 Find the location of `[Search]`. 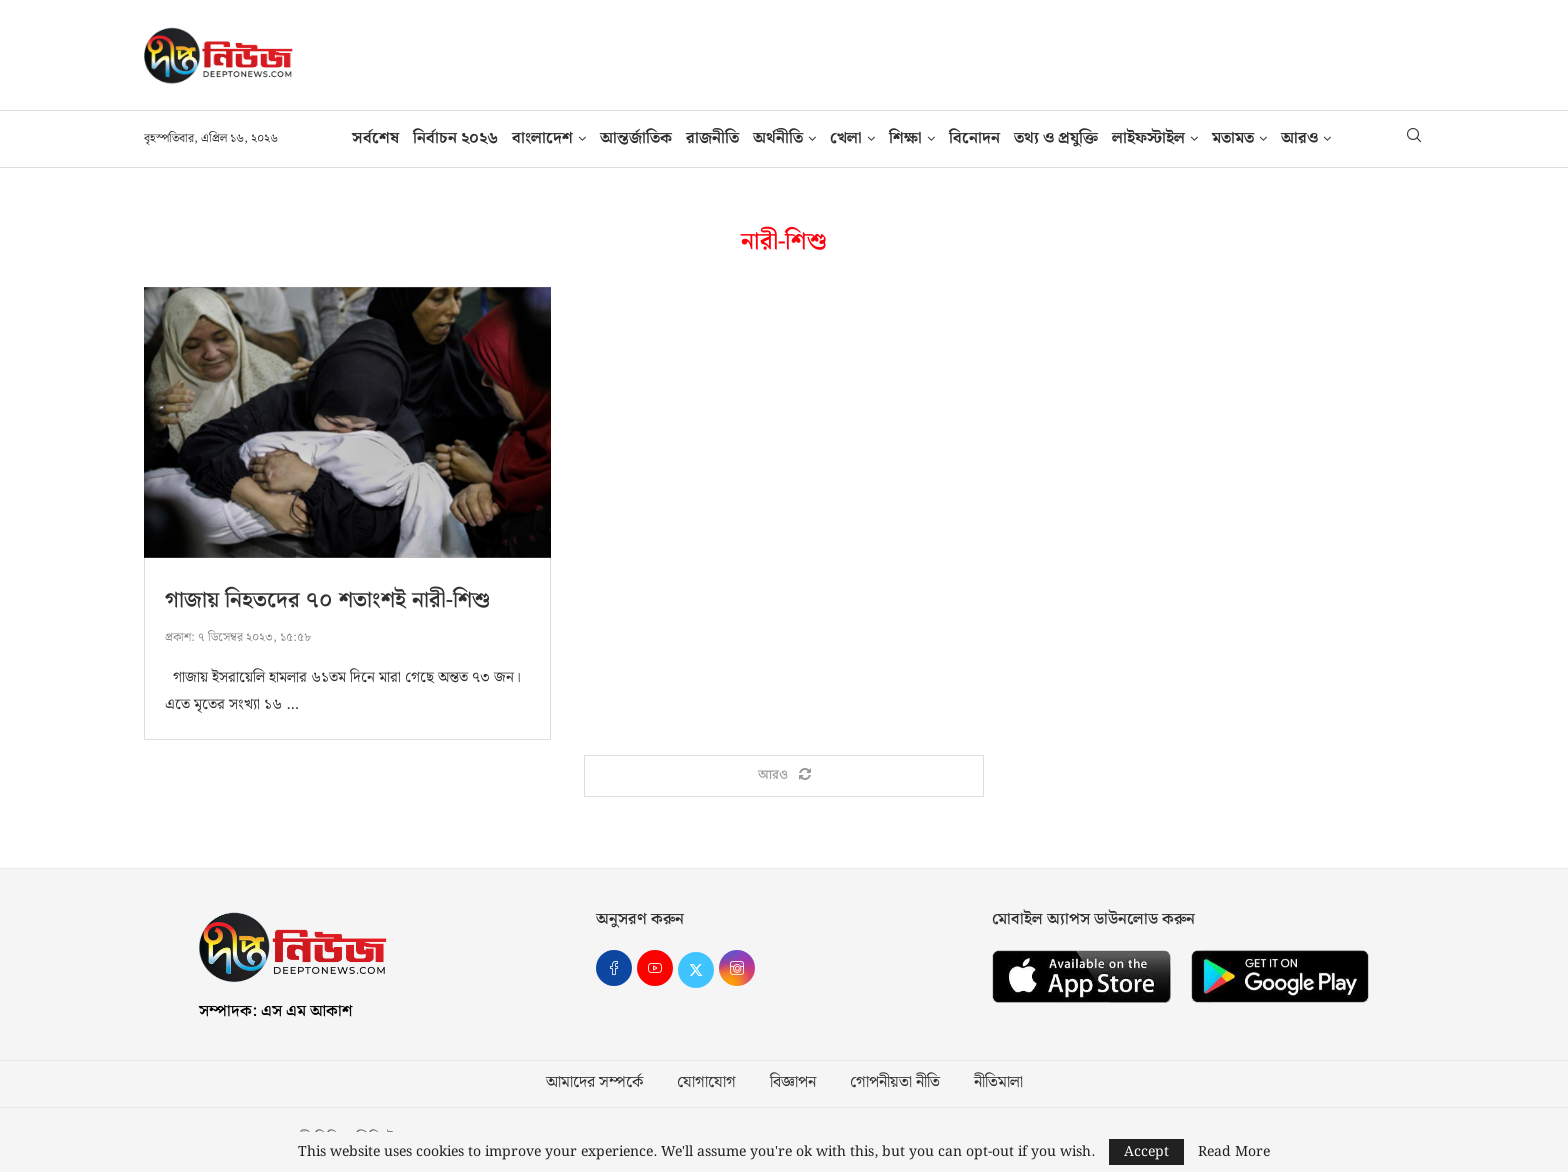

[Search] is located at coordinates (1414, 139).